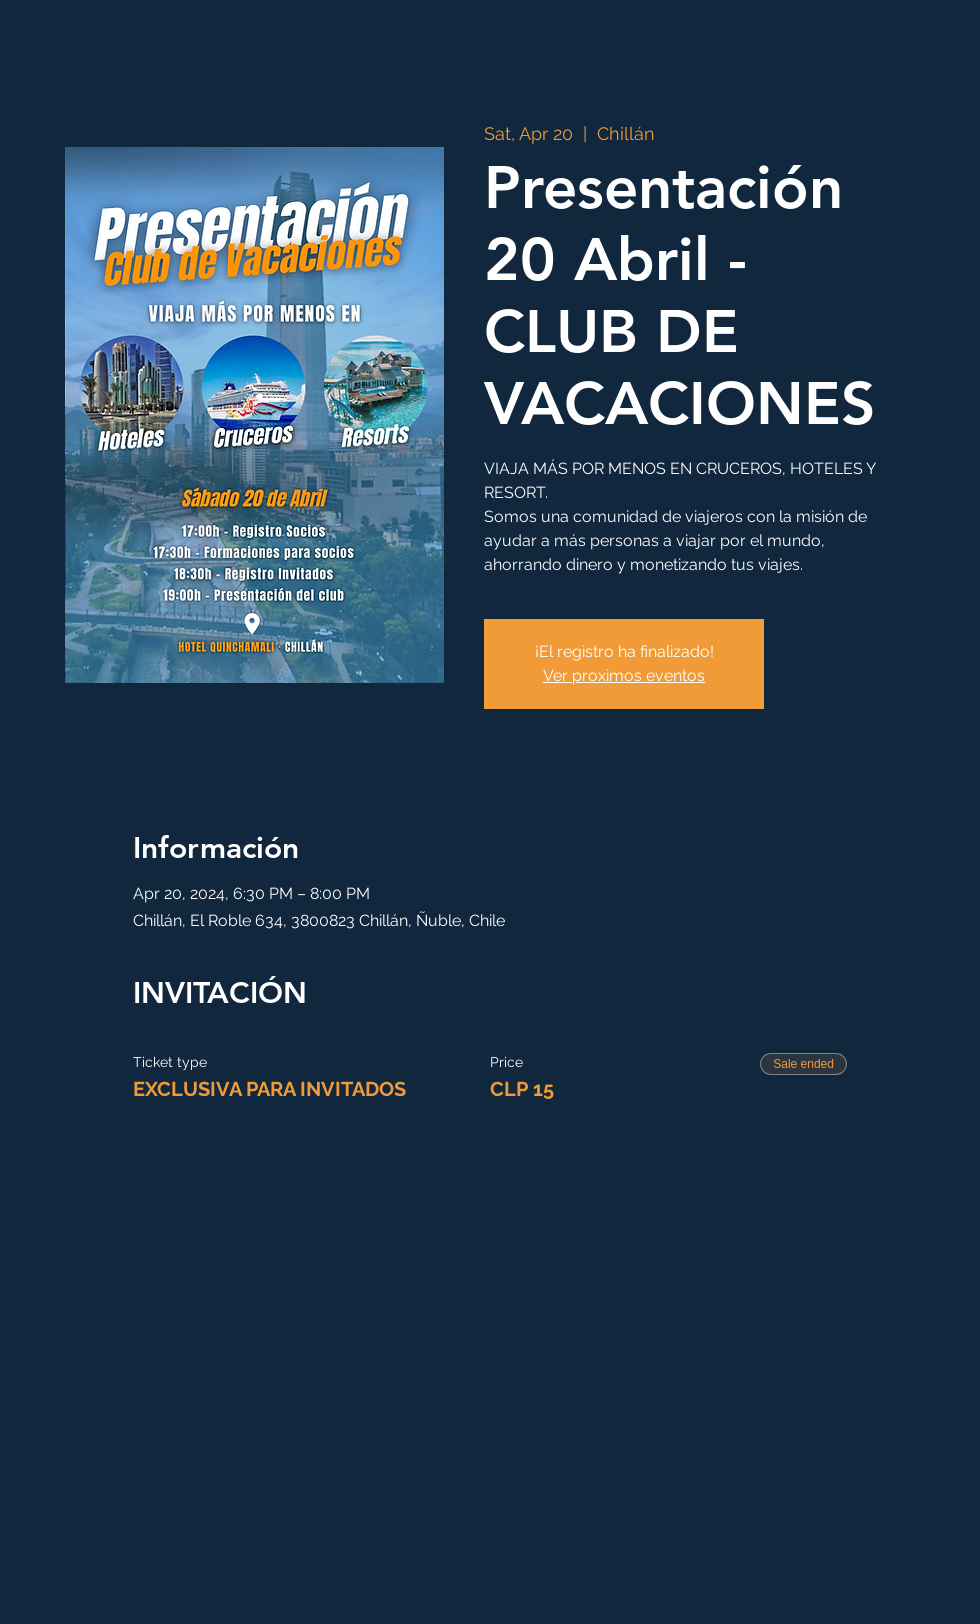  What do you see at coordinates (624, 675) in the screenshot?
I see `Ver proximos eventos` at bounding box center [624, 675].